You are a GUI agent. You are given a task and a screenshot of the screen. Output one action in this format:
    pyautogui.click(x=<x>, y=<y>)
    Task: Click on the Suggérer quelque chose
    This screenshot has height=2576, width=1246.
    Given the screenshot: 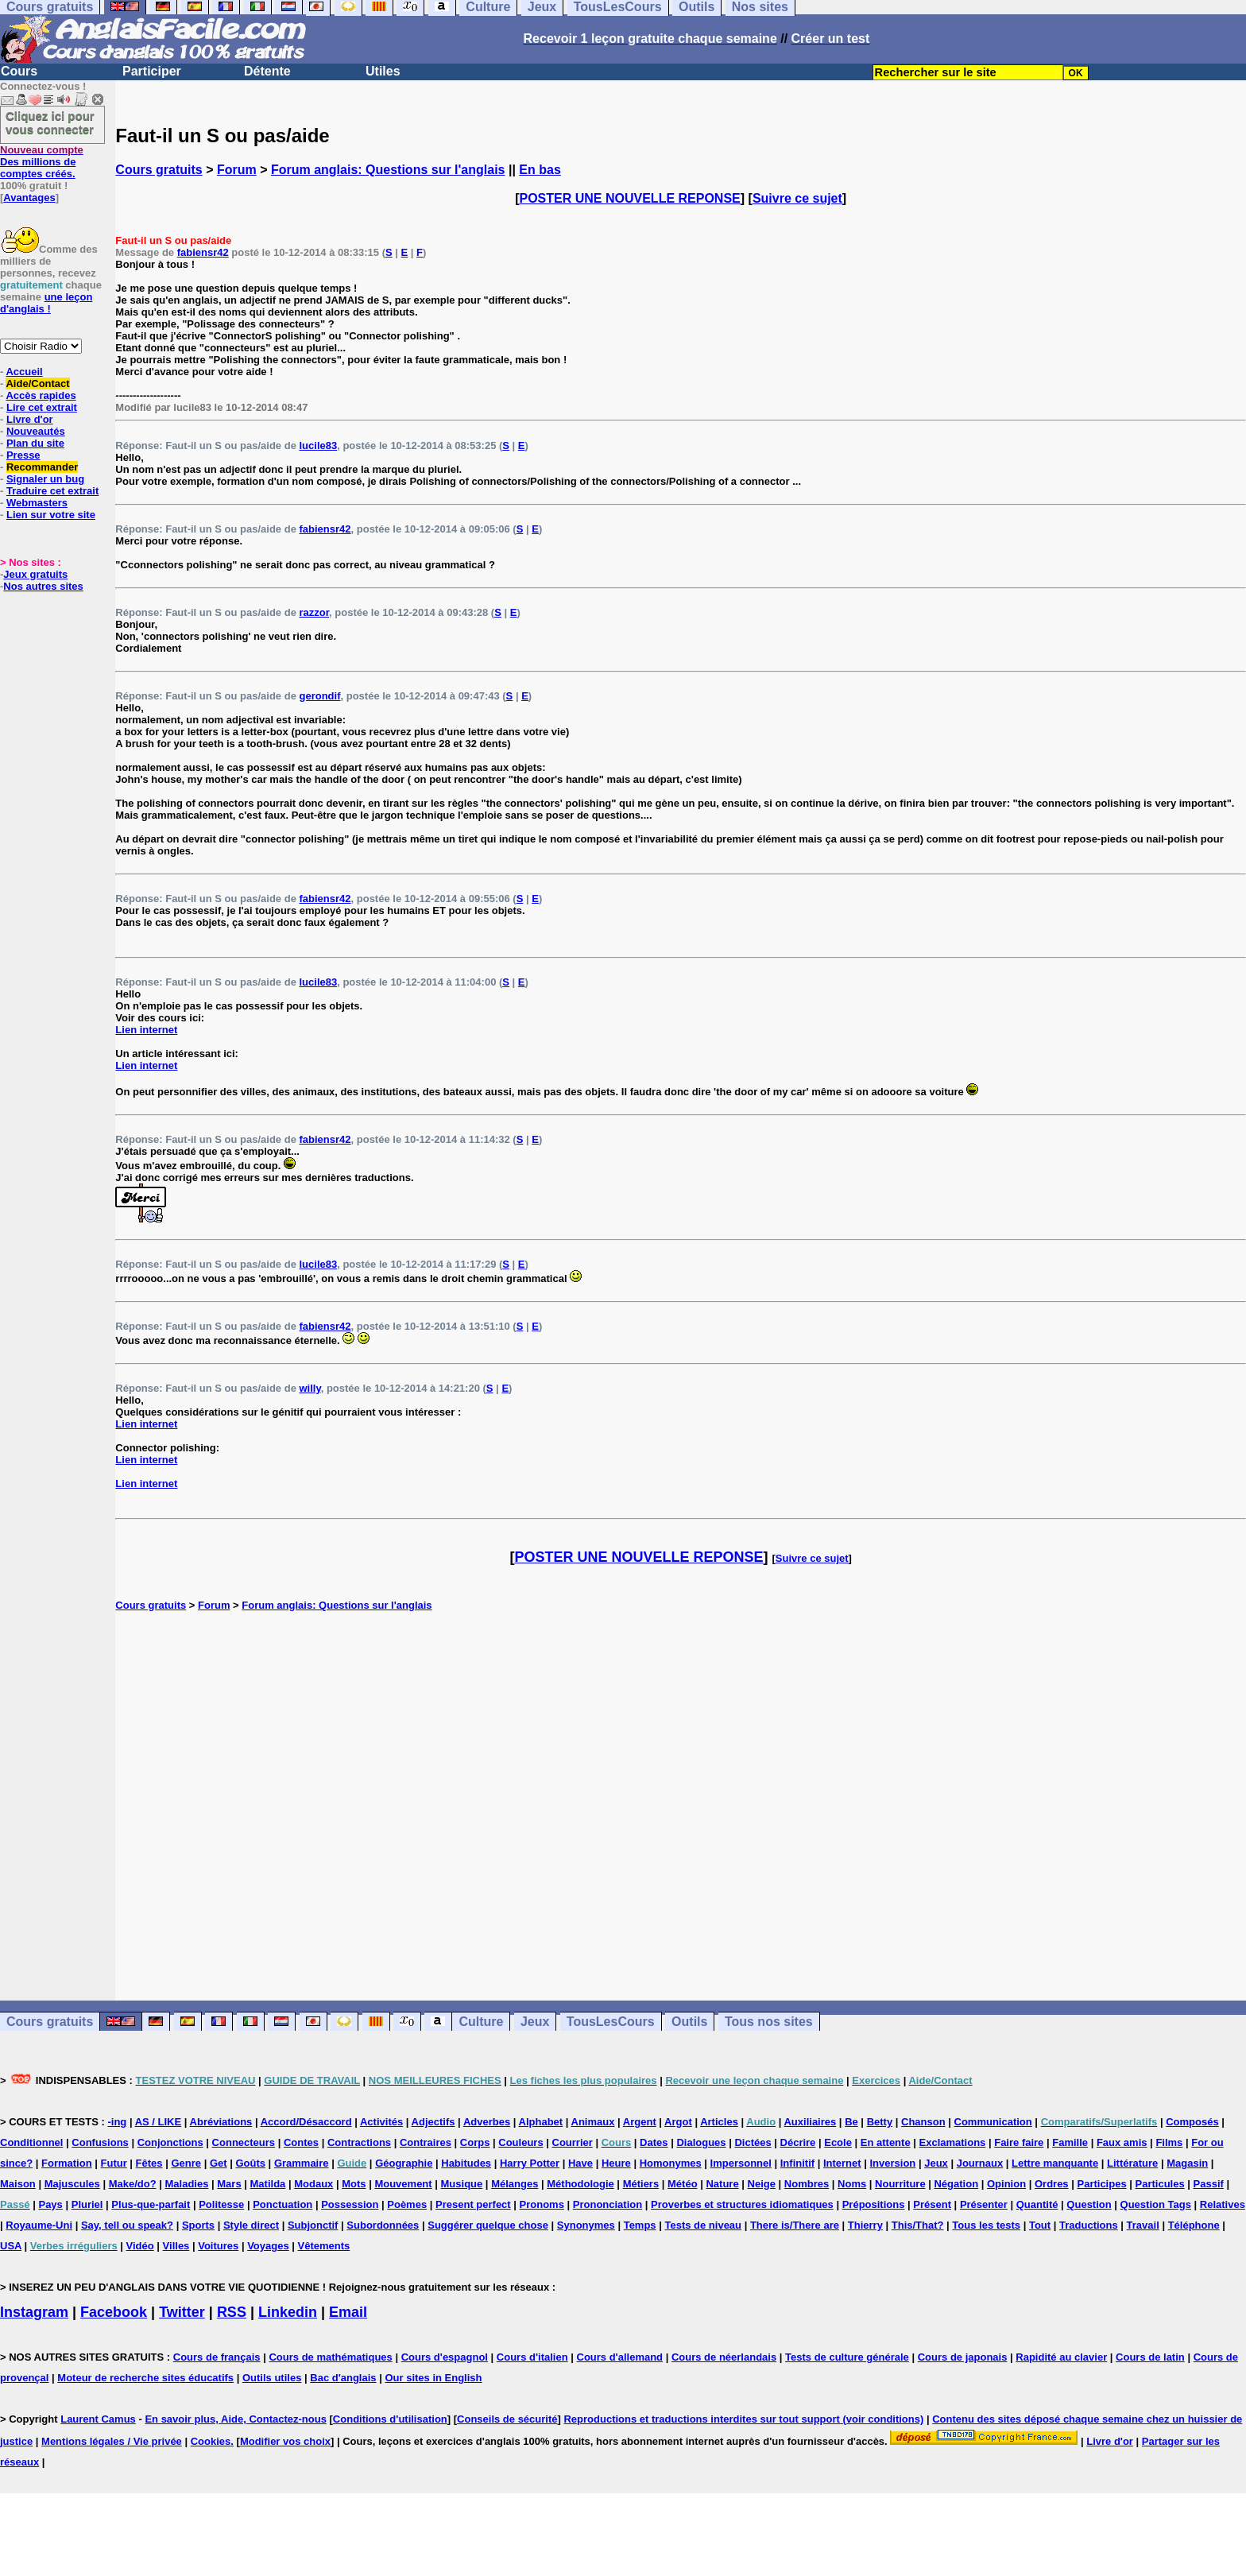 What is the action you would take?
    pyautogui.click(x=488, y=2225)
    